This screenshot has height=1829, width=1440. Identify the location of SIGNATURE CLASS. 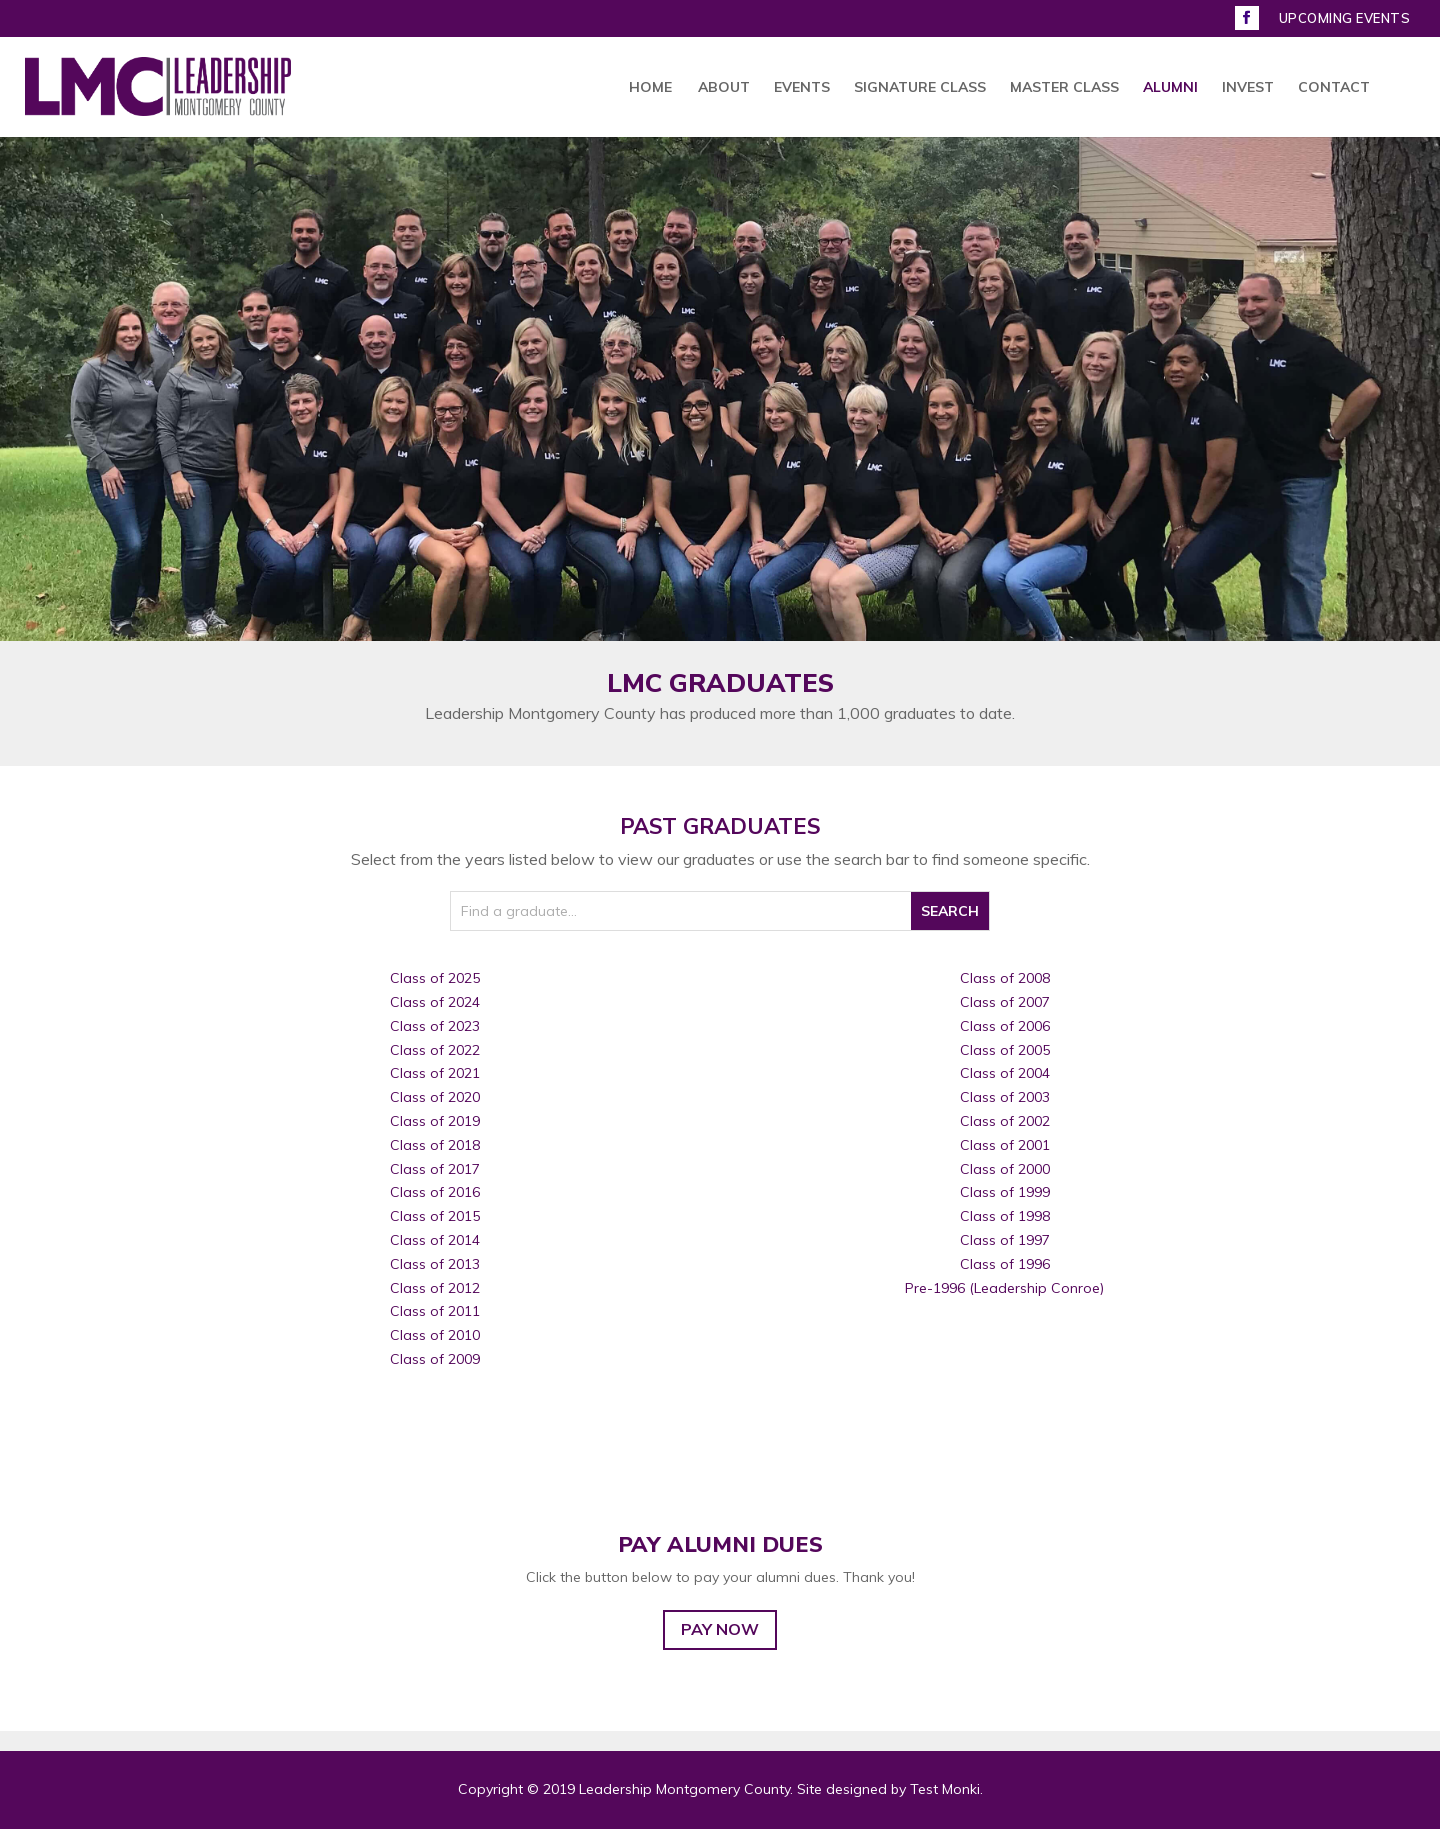
(920, 88).